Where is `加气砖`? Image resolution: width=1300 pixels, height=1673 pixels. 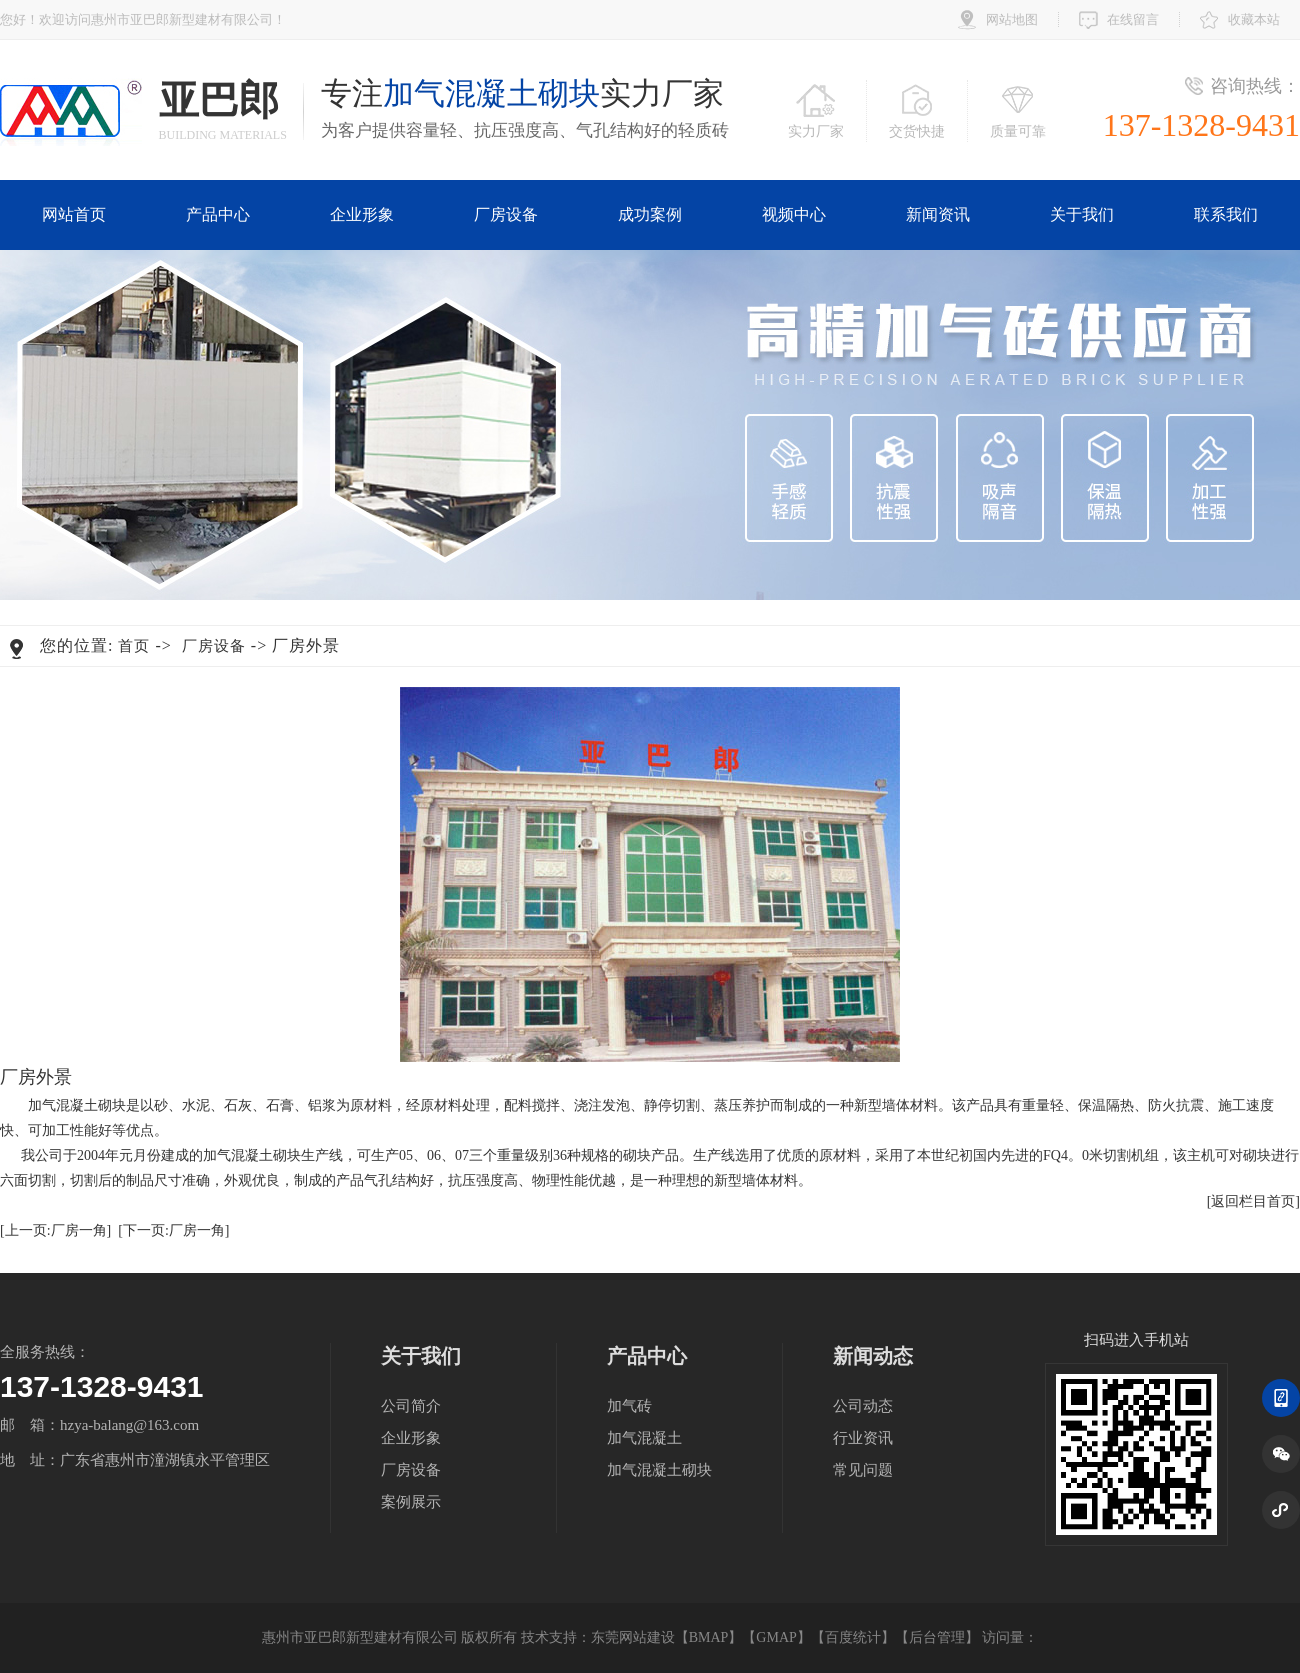 加气砖 is located at coordinates (629, 1406).